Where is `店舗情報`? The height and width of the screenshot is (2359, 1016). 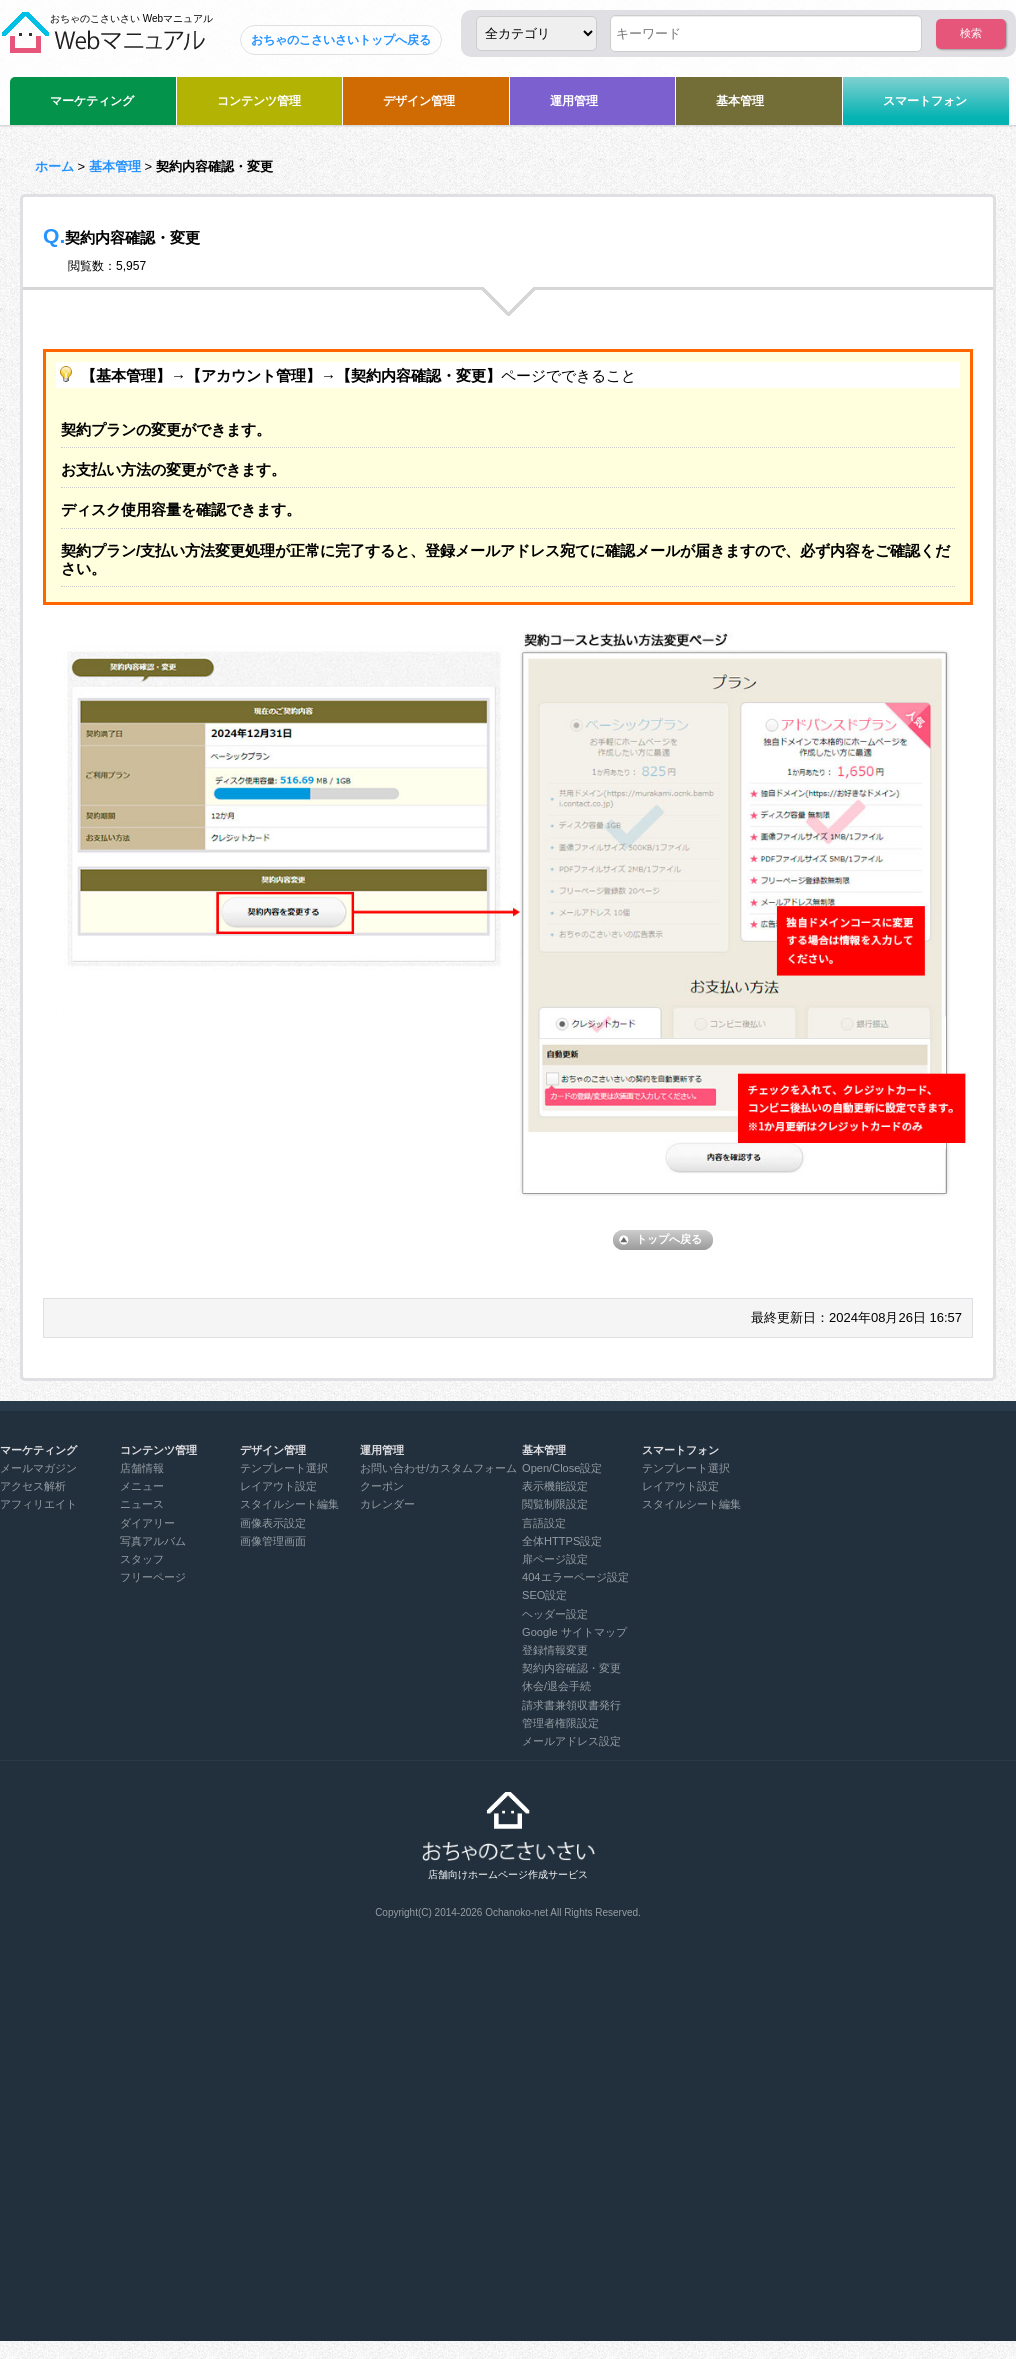 店舗情報 is located at coordinates (142, 1468).